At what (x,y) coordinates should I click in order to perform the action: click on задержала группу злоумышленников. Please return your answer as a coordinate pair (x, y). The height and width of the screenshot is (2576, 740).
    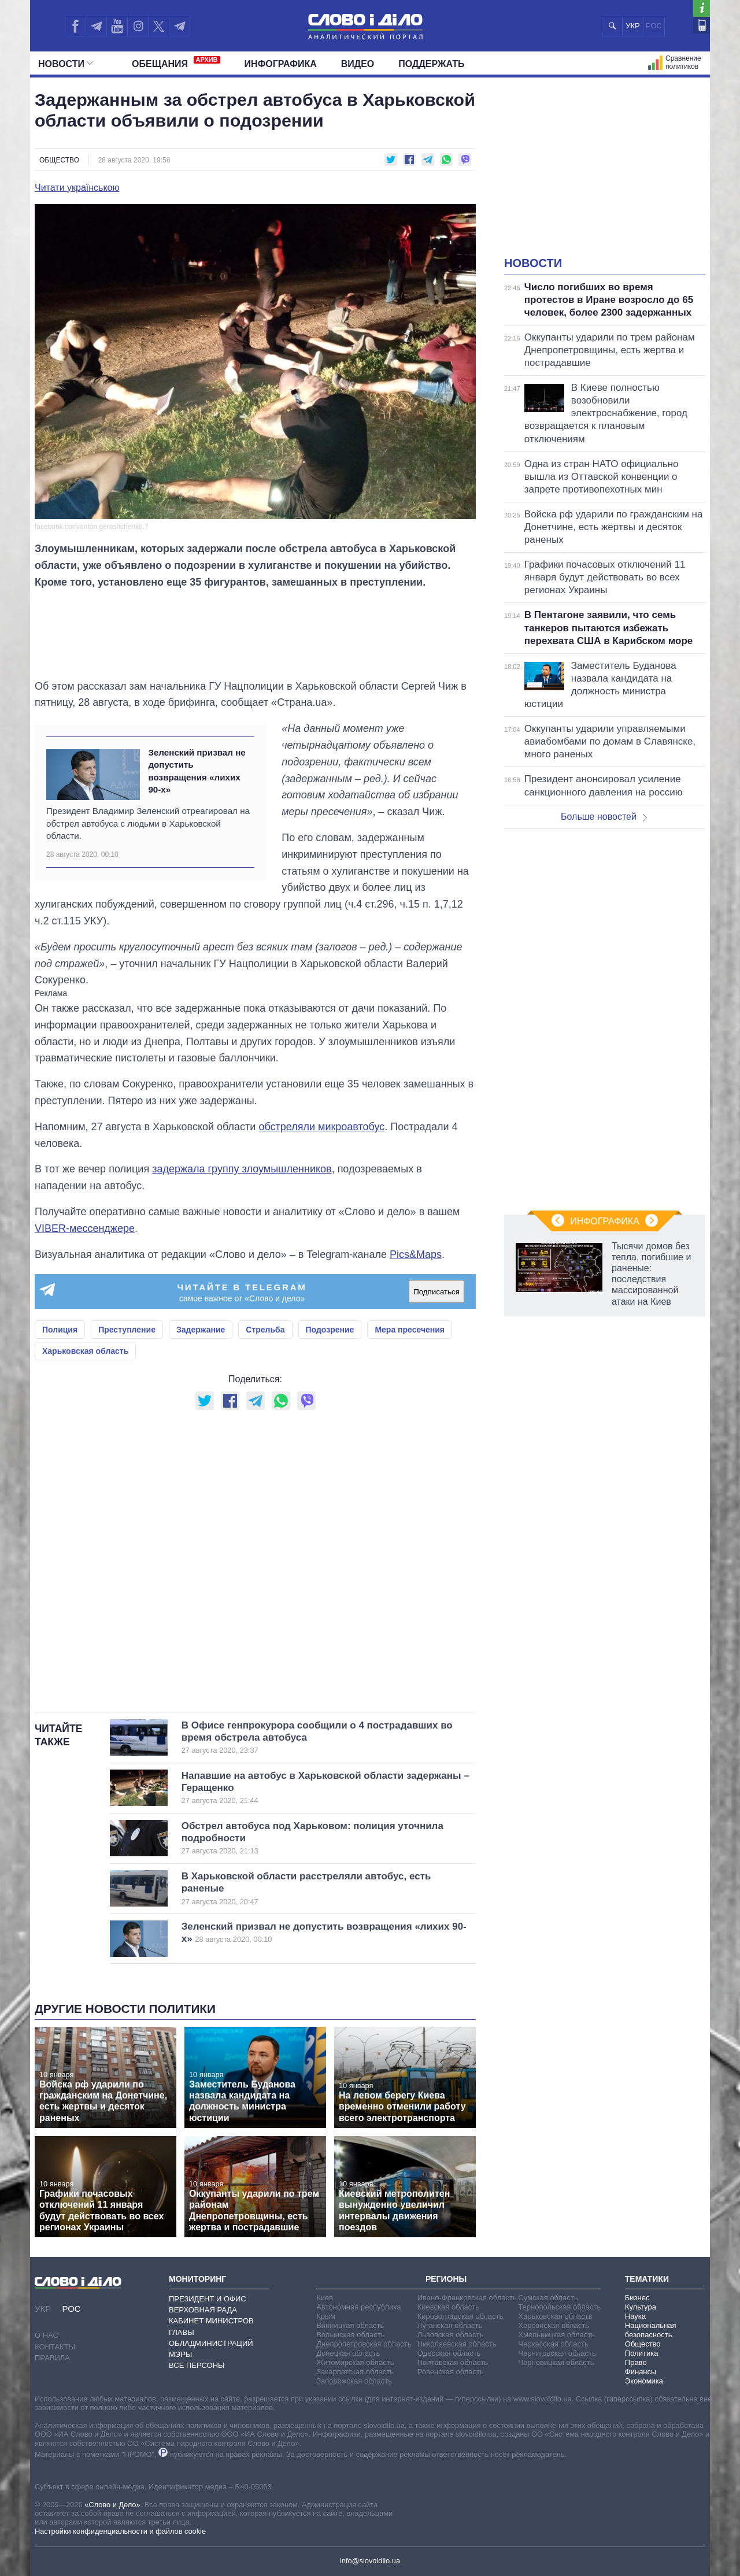
    Looking at the image, I should click on (241, 1169).